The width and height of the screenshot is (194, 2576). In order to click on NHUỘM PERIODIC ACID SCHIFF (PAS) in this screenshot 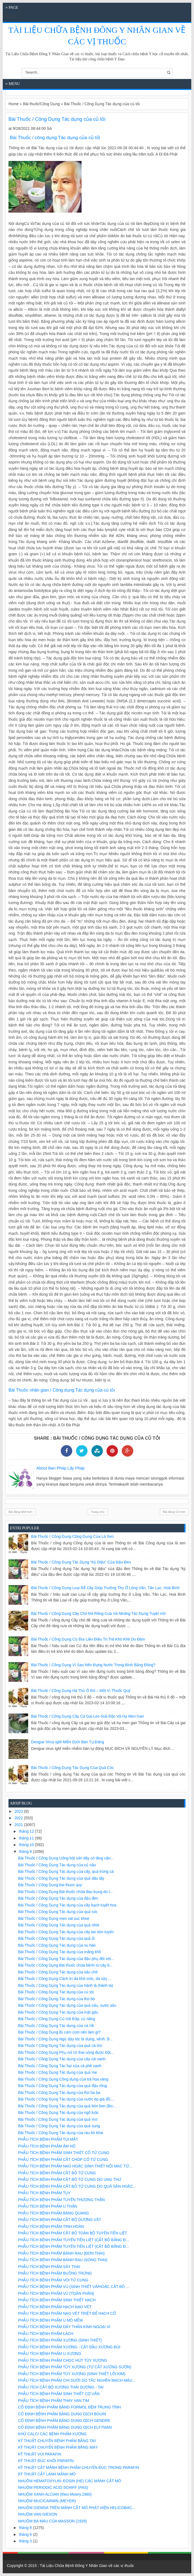, I will do `click(53, 2487)`.